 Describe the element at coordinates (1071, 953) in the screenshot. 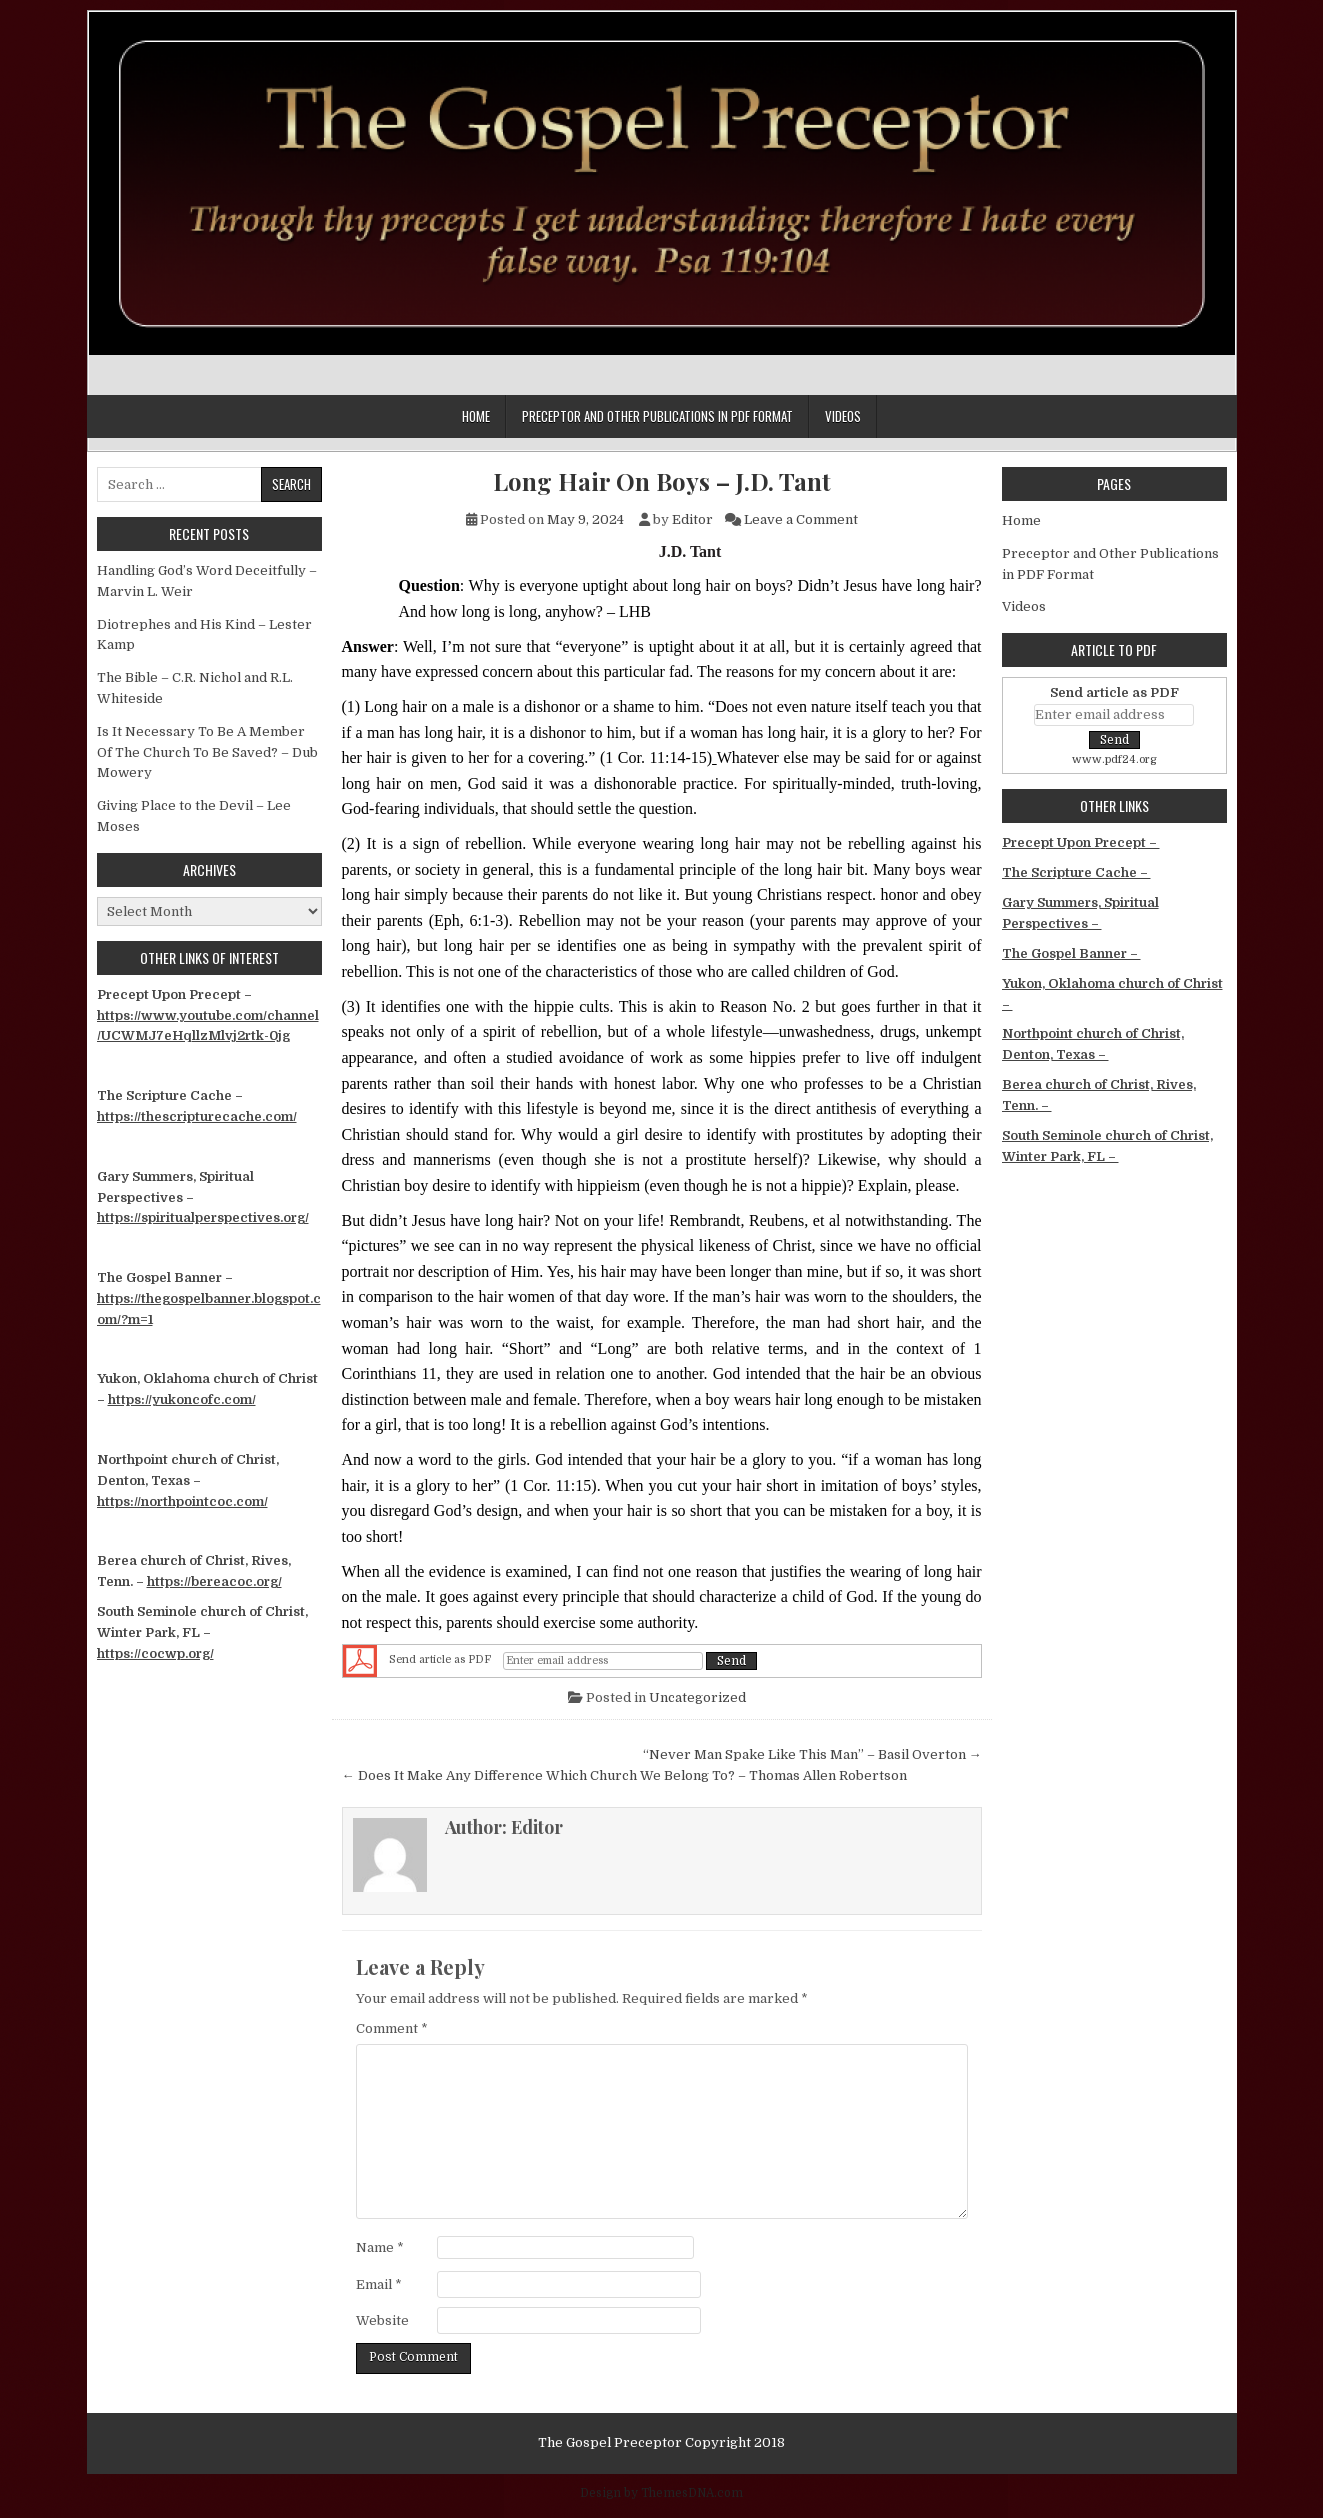

I see `The Gospel Banner –` at that location.